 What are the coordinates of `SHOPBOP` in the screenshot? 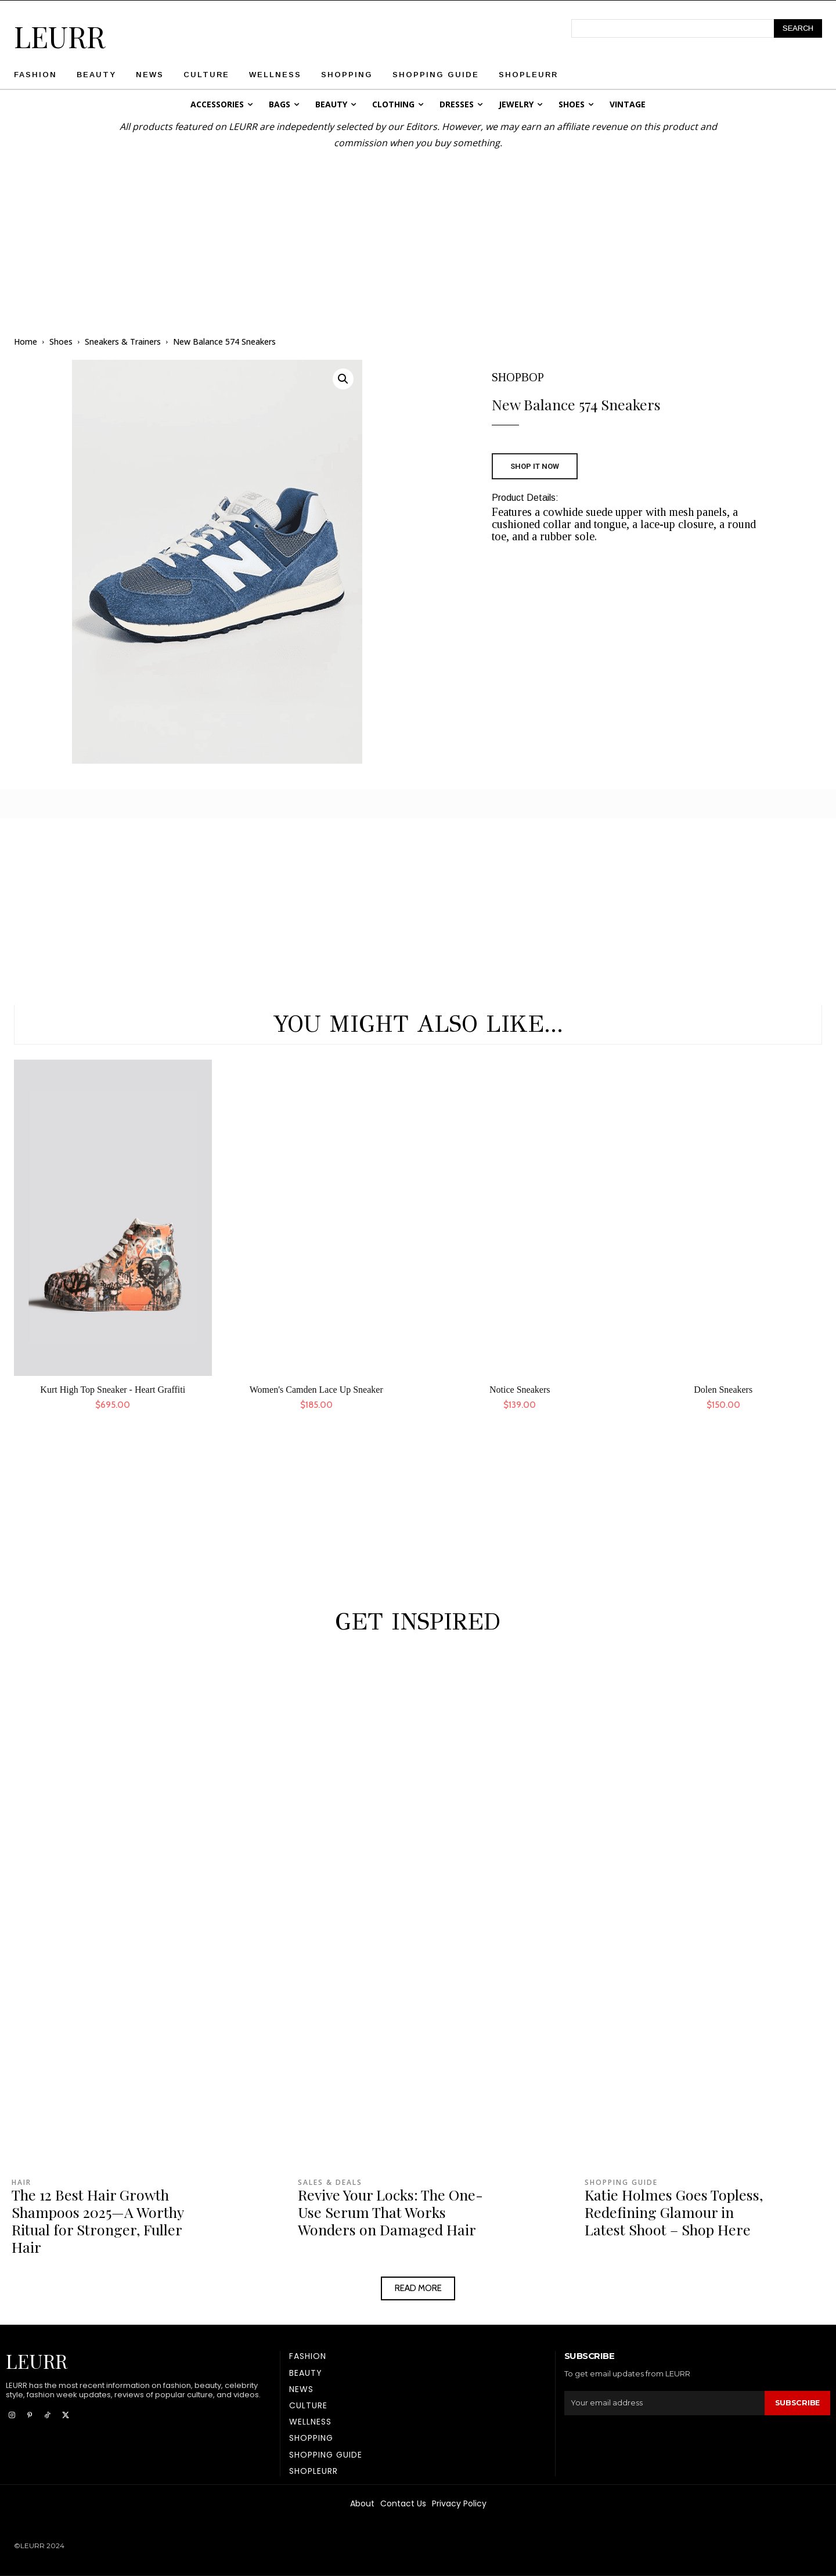 It's located at (518, 377).